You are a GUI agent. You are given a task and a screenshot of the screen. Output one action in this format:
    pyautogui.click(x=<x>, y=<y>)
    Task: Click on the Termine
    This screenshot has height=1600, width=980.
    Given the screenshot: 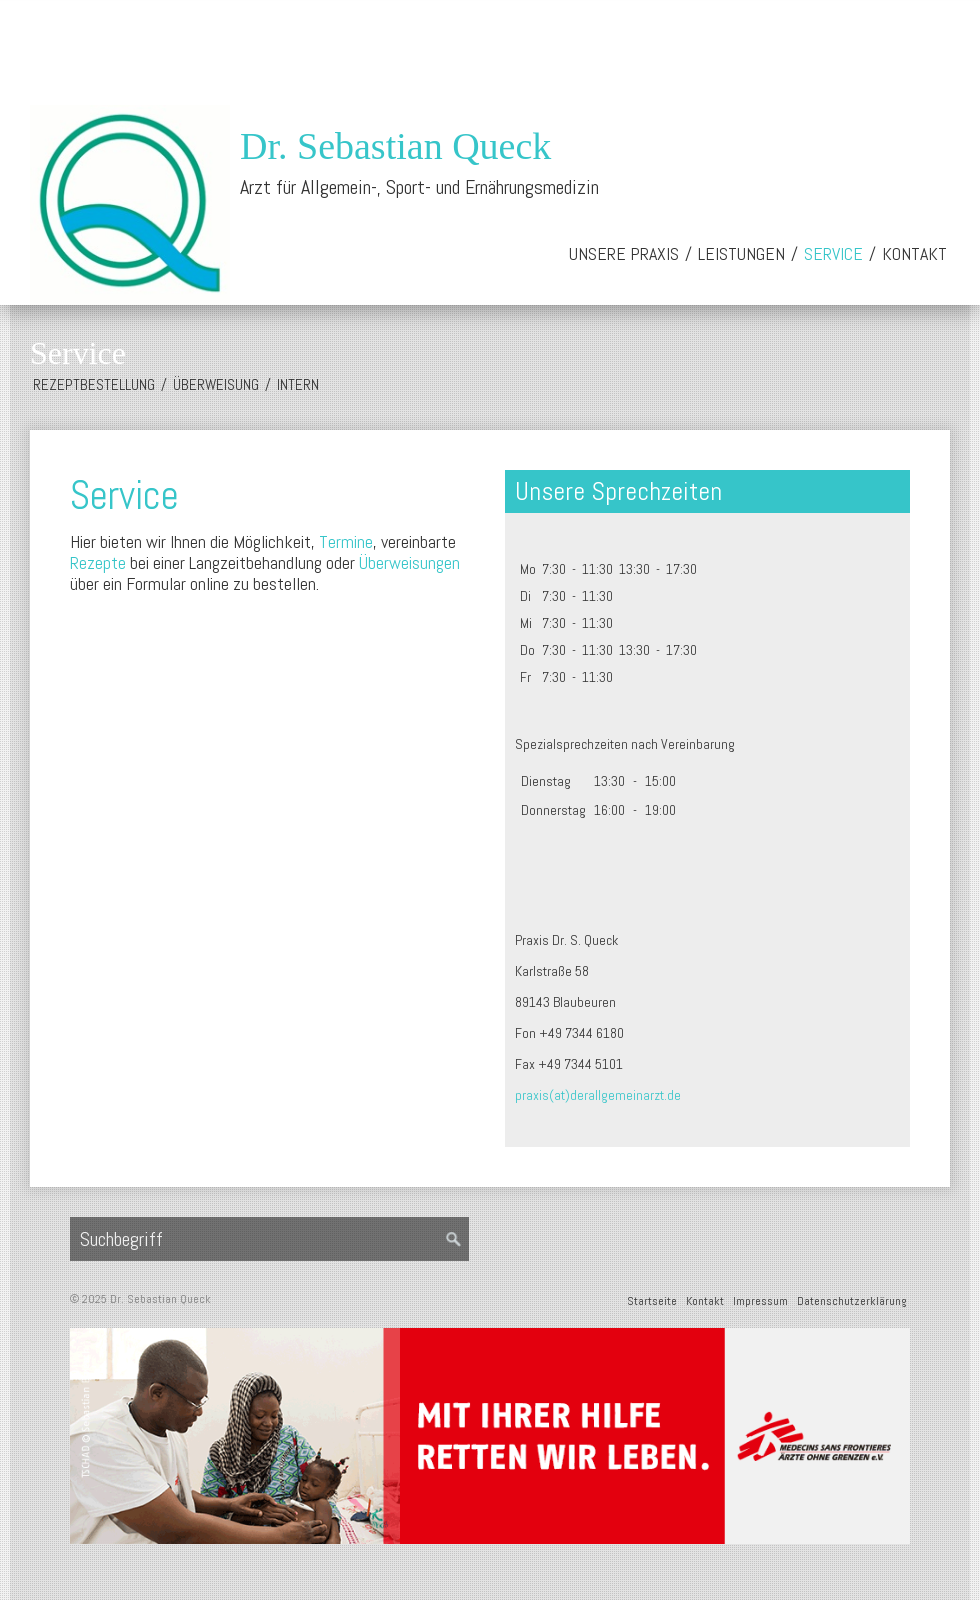 What is the action you would take?
    pyautogui.click(x=346, y=541)
    